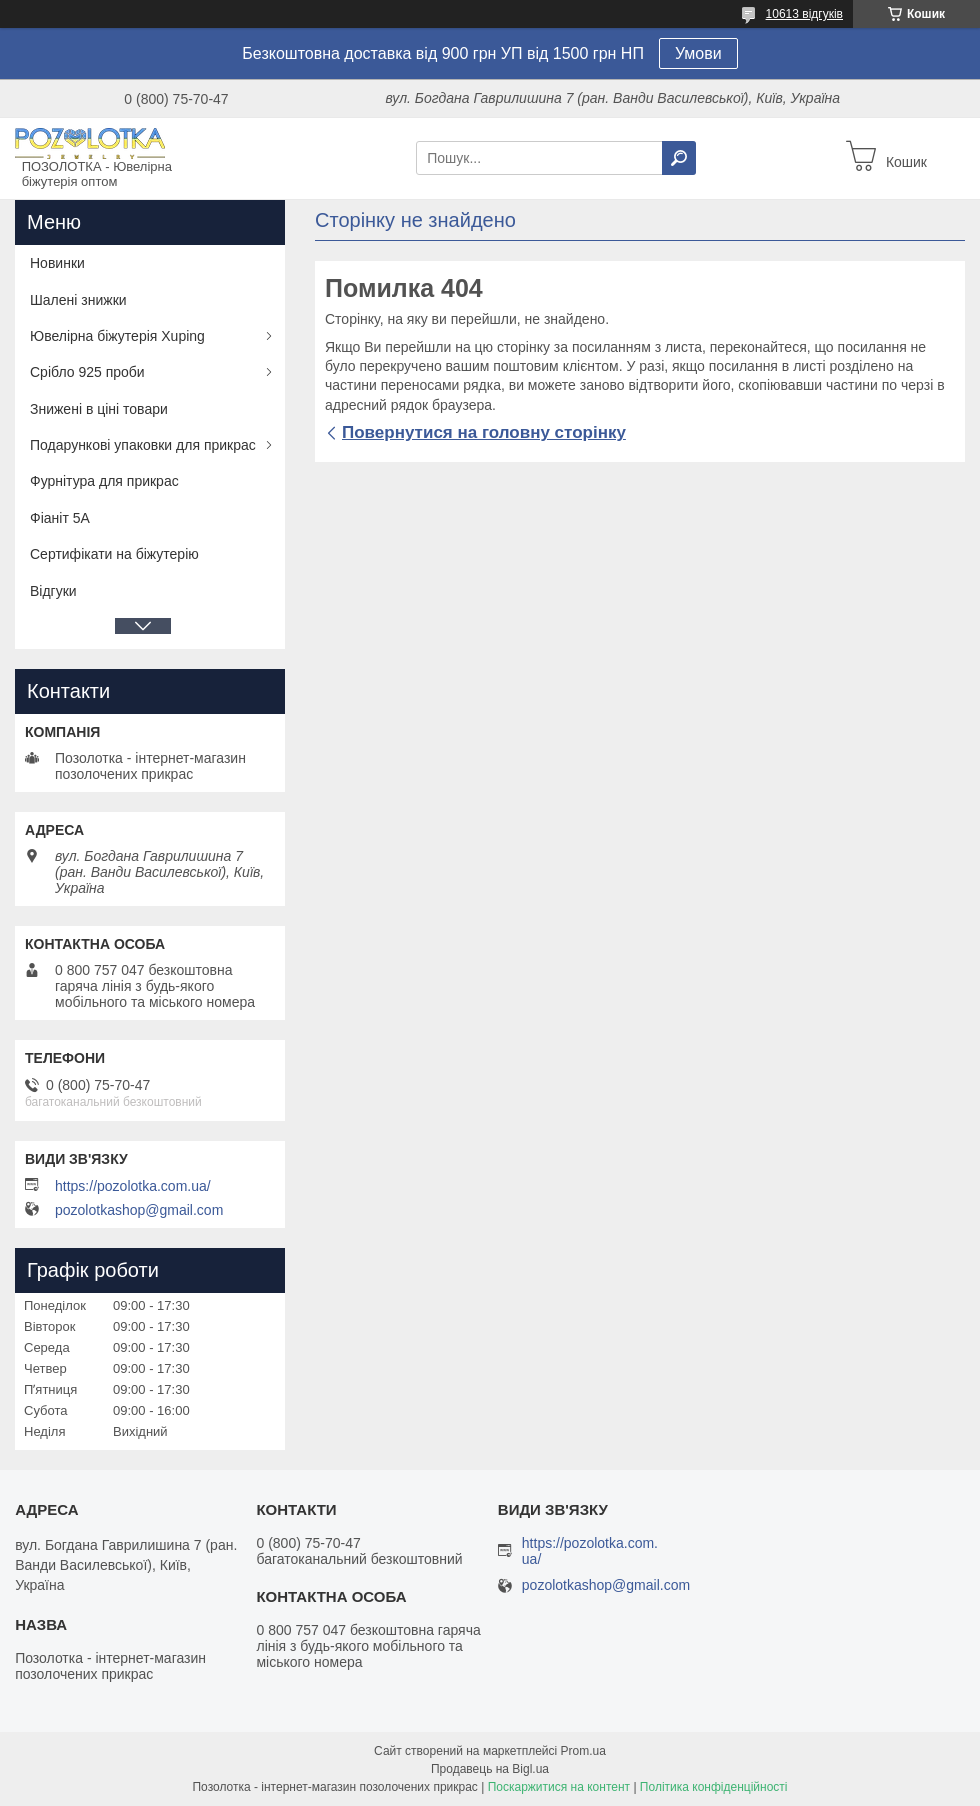 Image resolution: width=980 pixels, height=1806 pixels. What do you see at coordinates (804, 14) in the screenshot?
I see `10613 відгуків` at bounding box center [804, 14].